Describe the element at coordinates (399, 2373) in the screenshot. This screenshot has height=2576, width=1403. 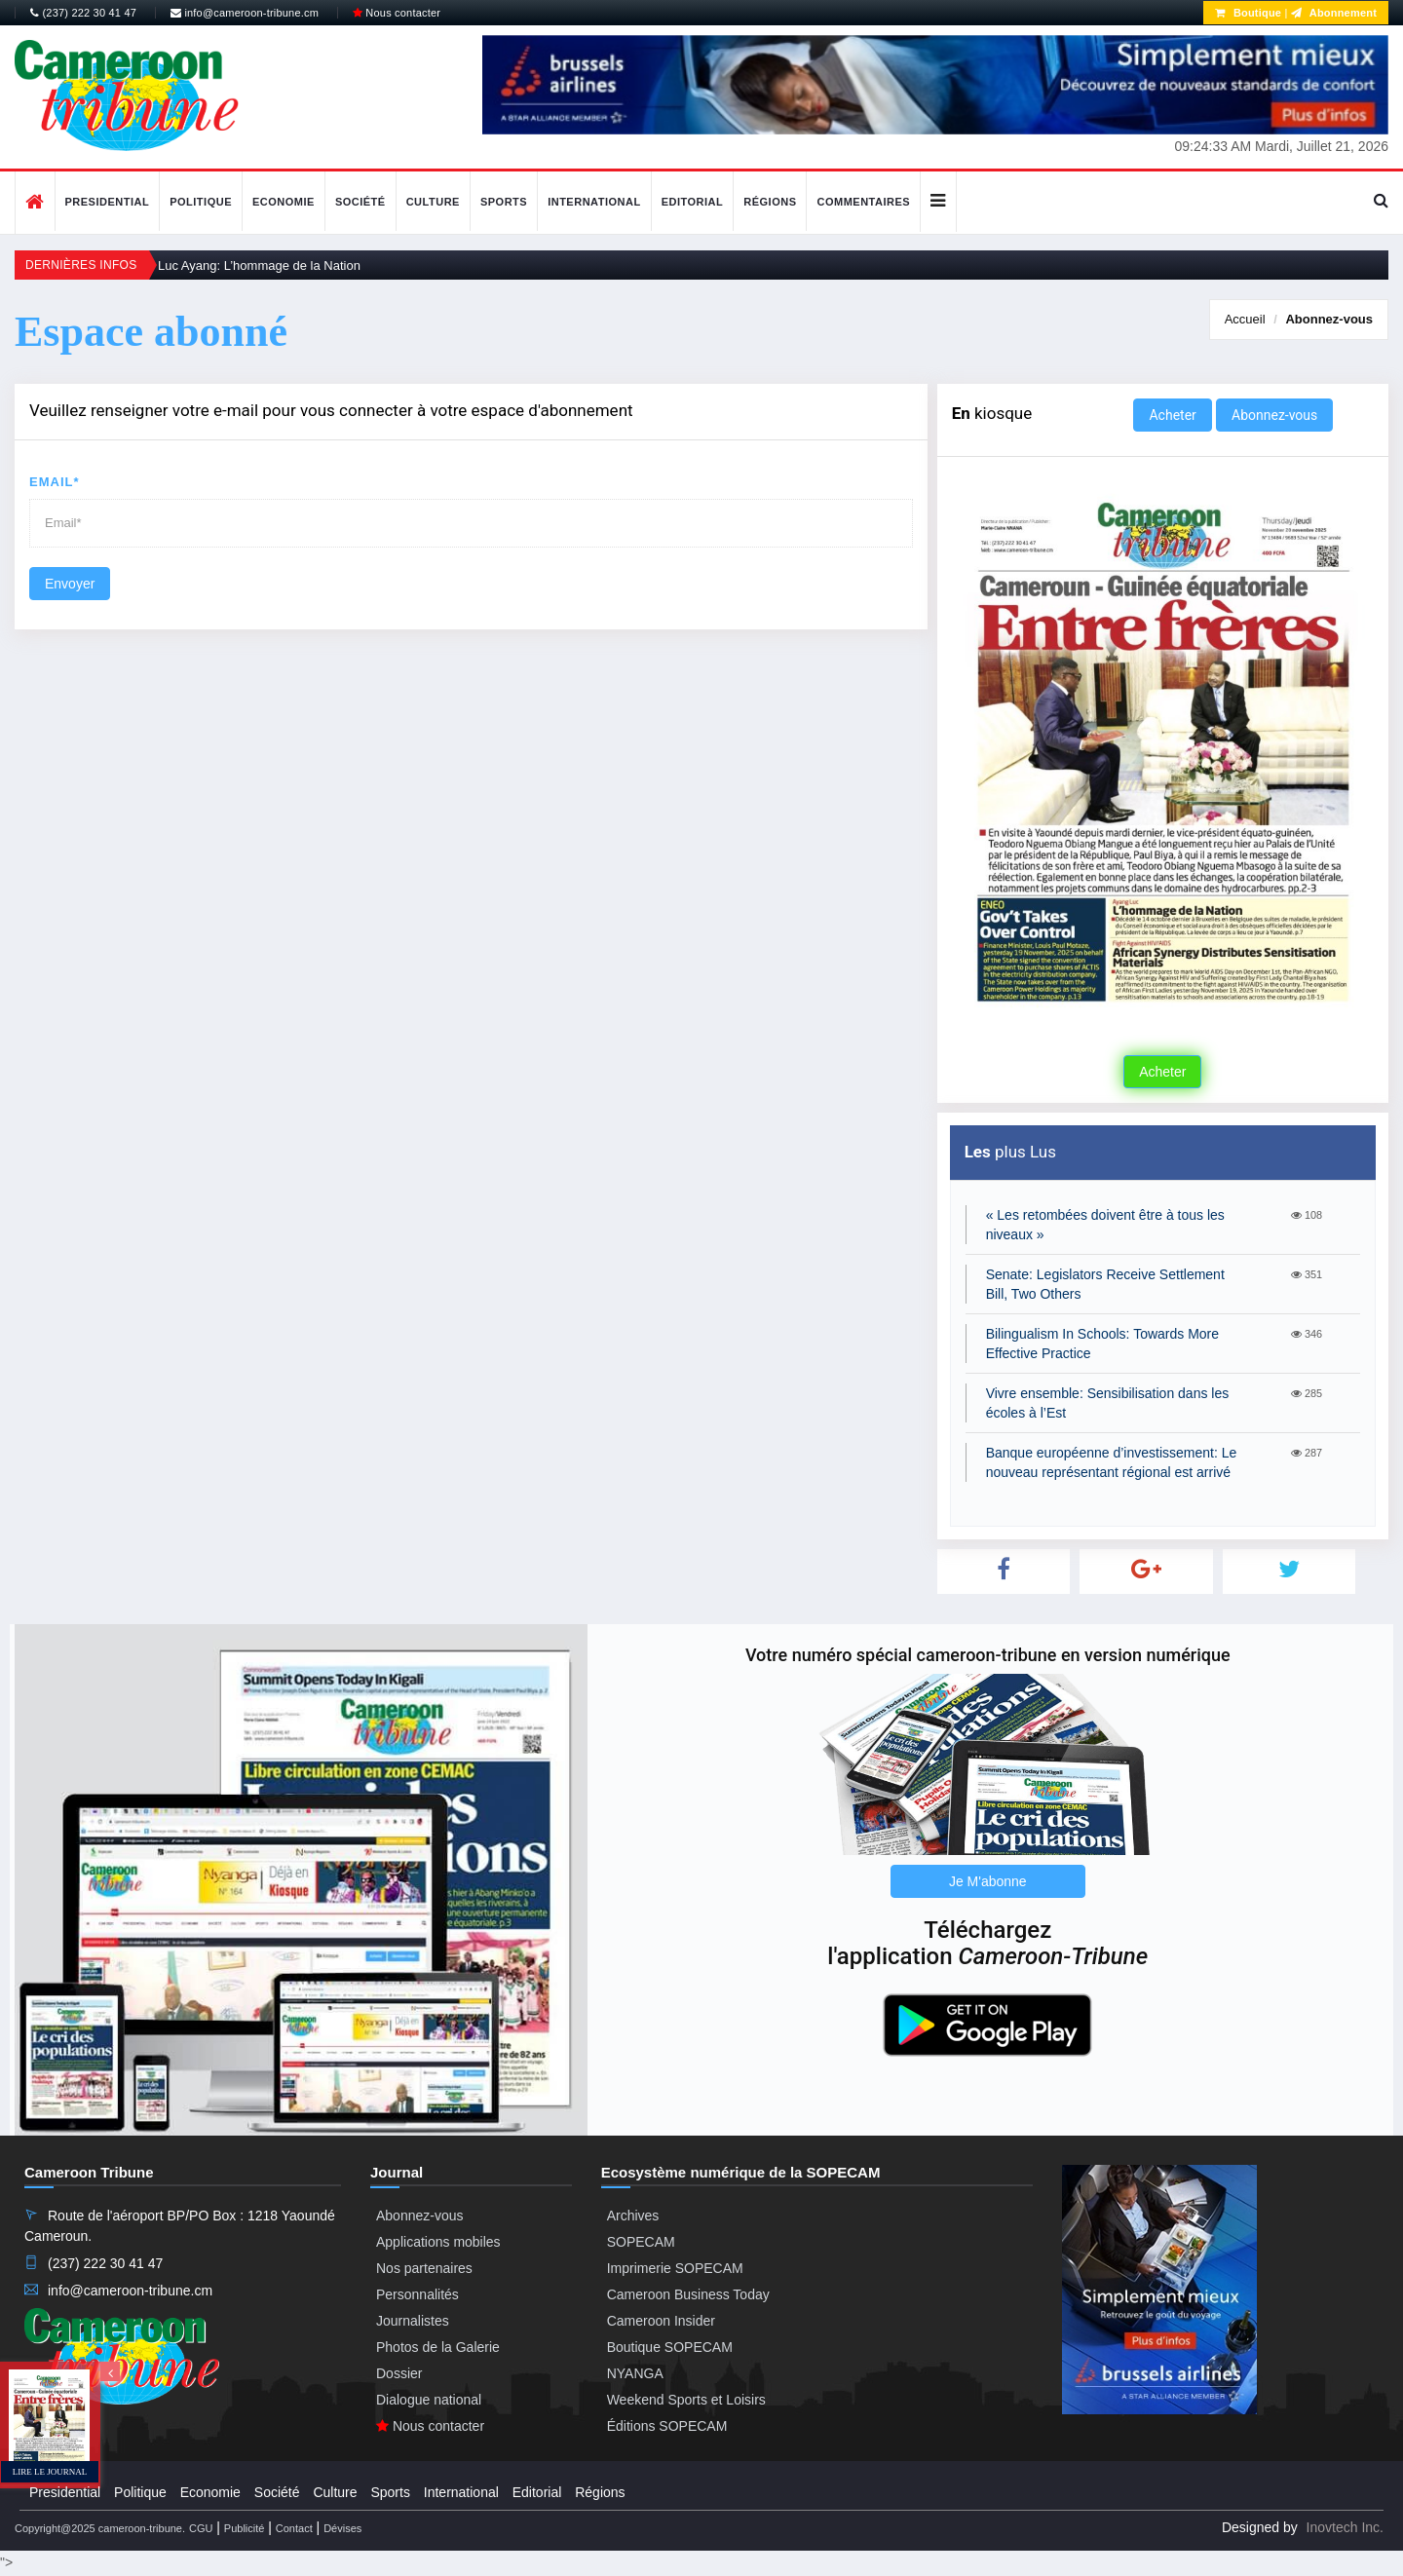
I see `Dossier` at that location.